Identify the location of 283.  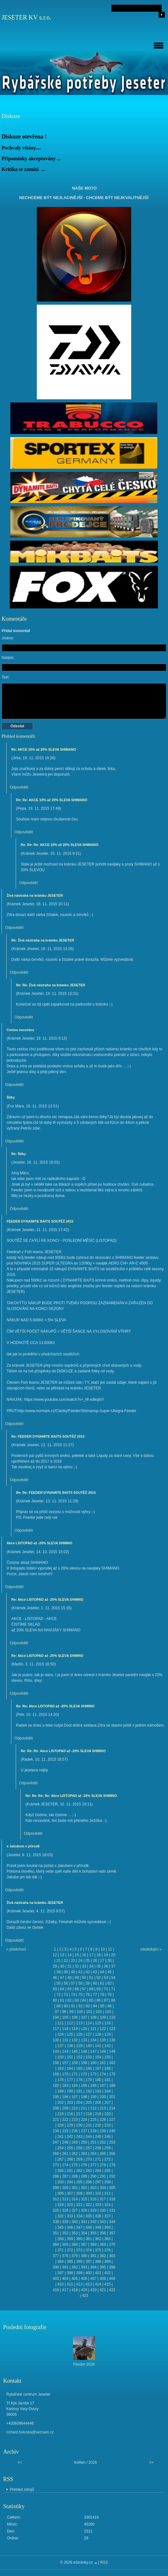
(89, 2170).